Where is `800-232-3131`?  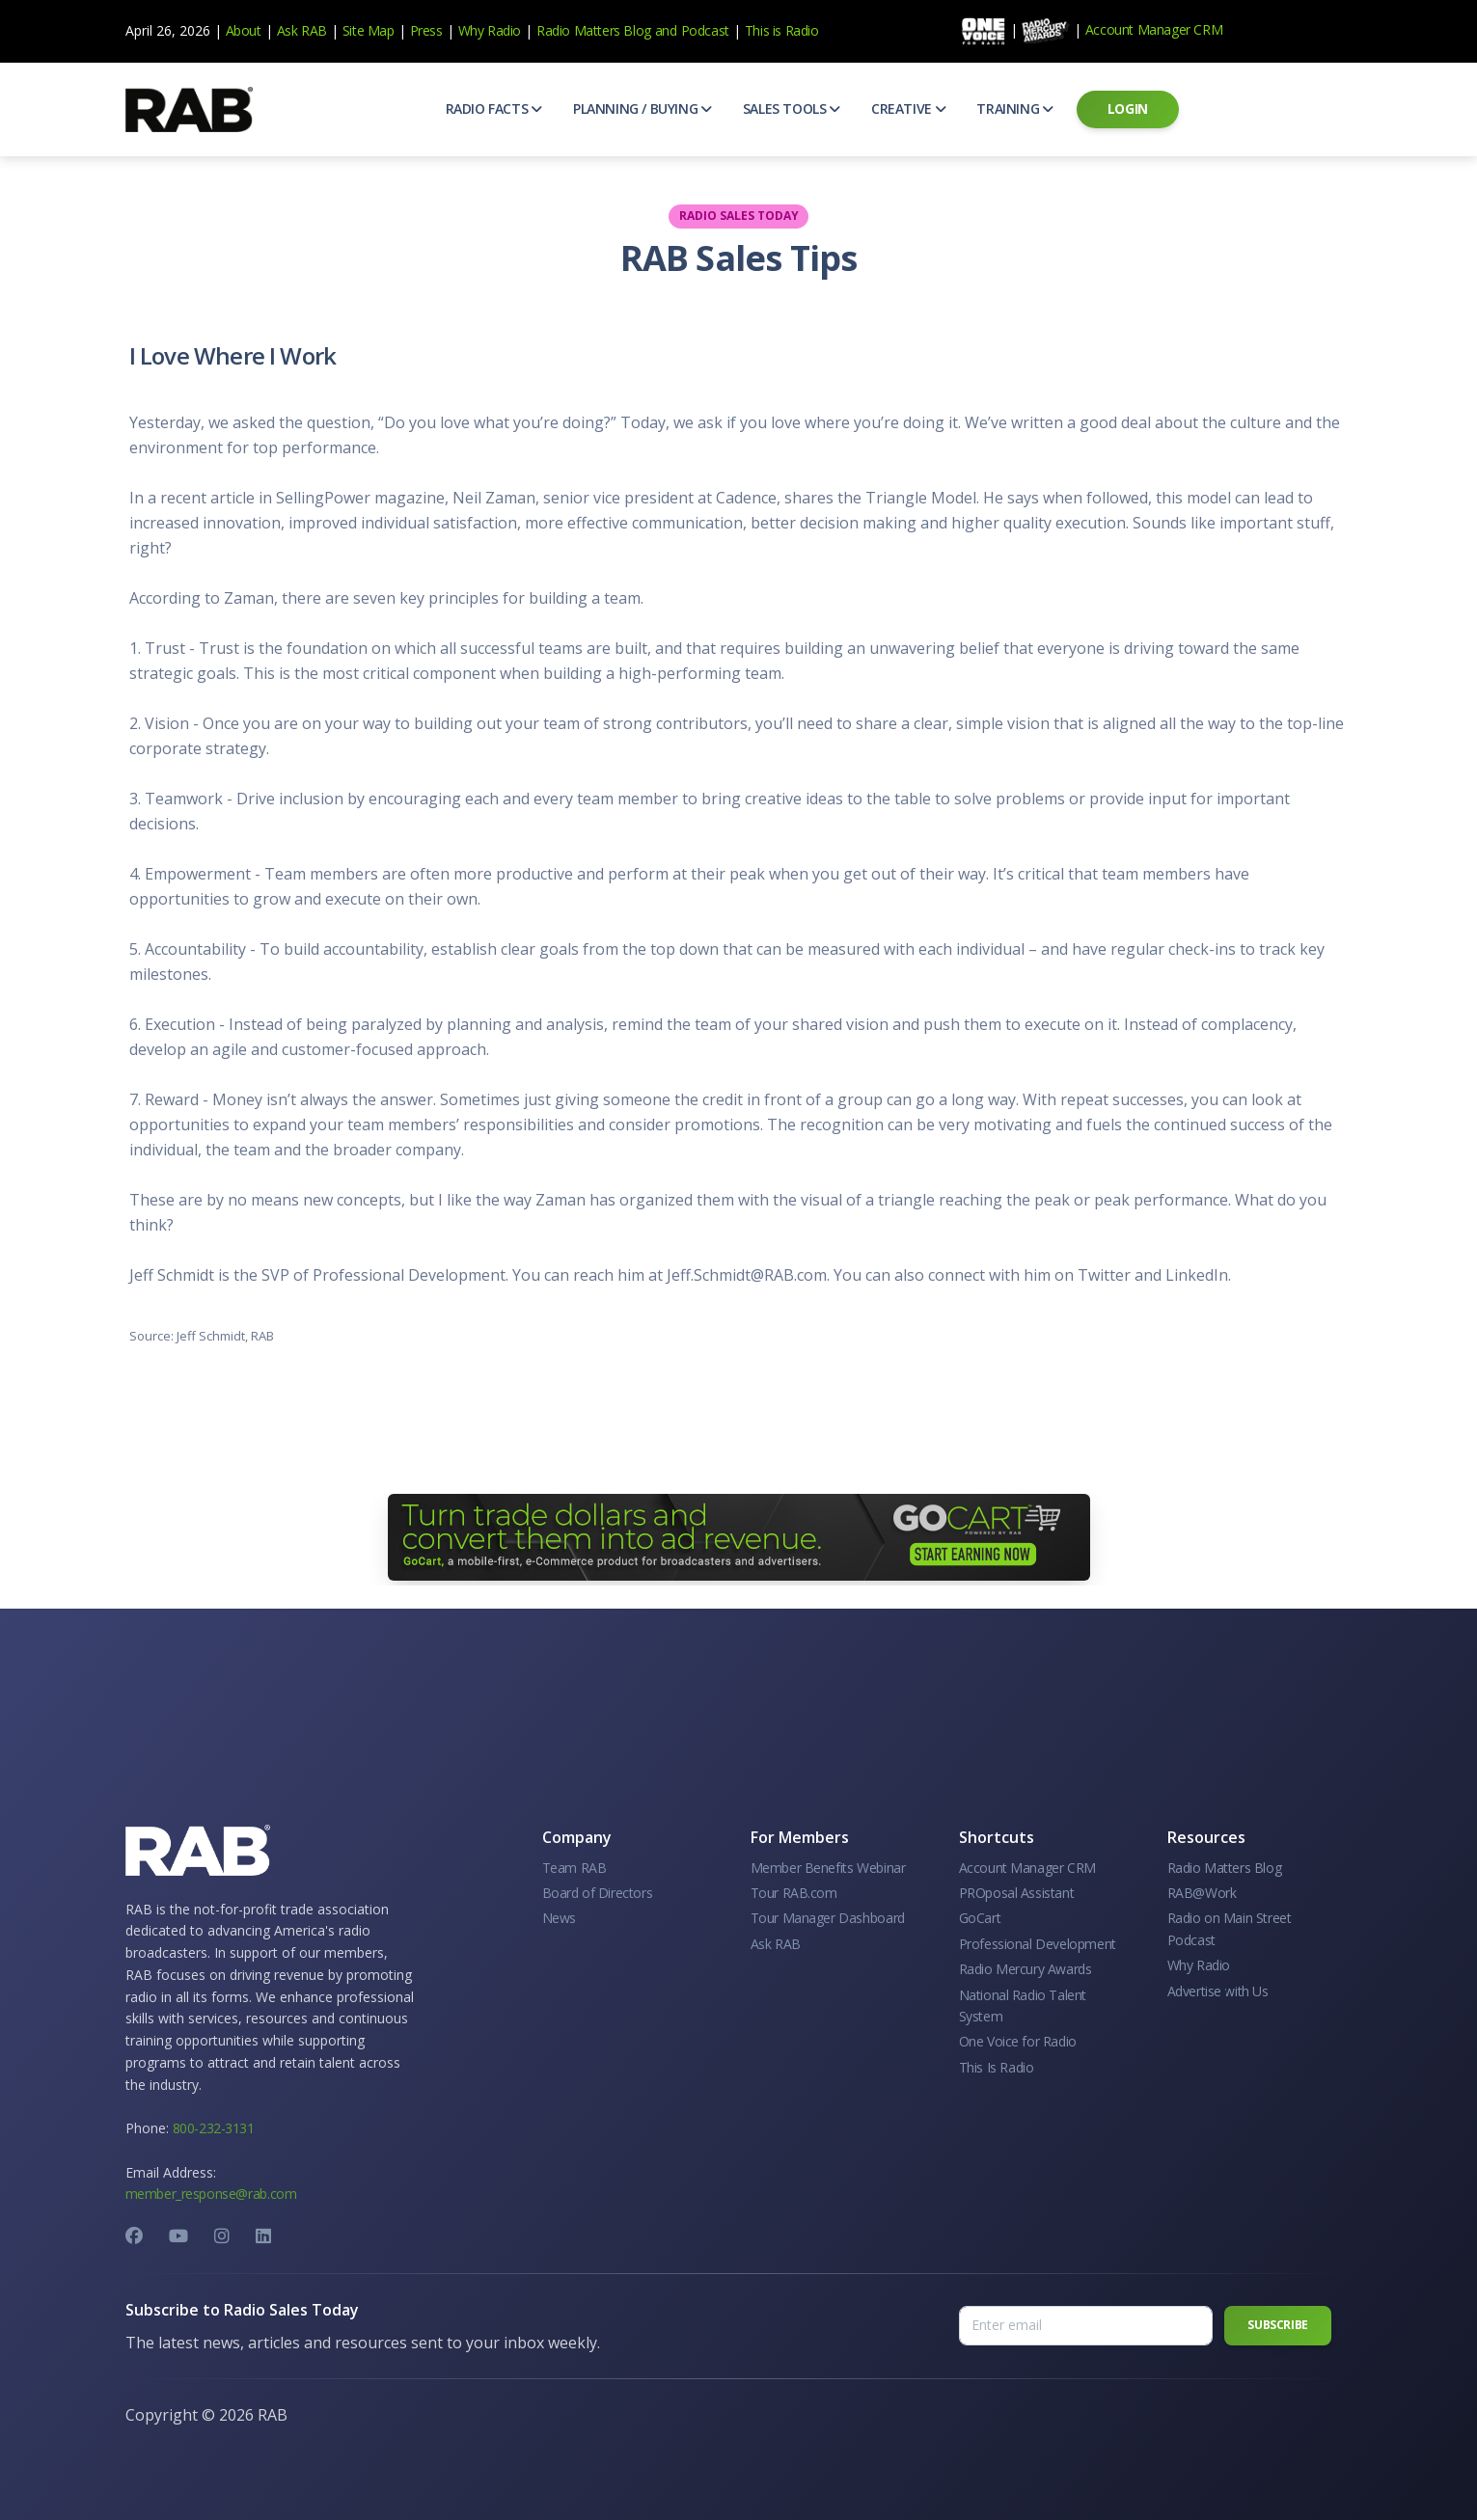 800-232-3131 is located at coordinates (214, 2128).